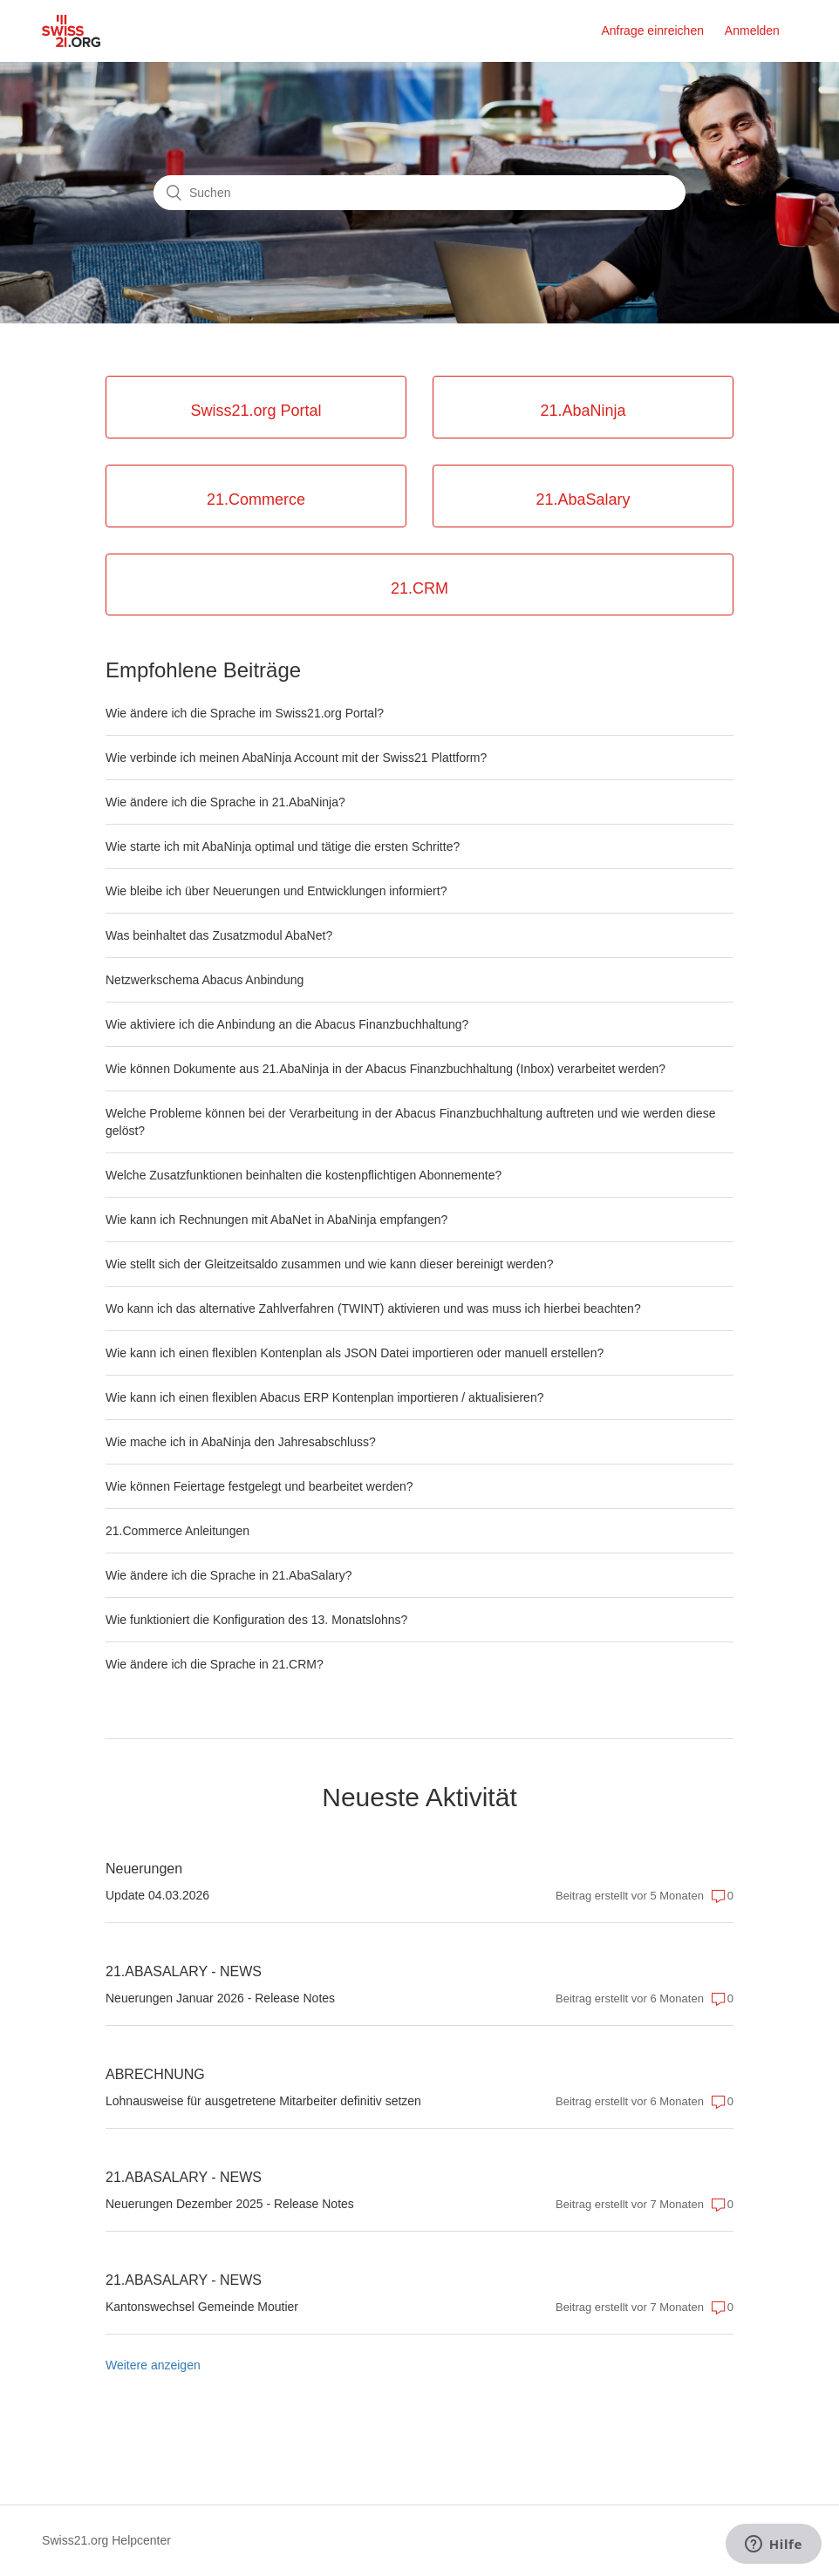 This screenshot has height=2576, width=839. What do you see at coordinates (157, 1895) in the screenshot?
I see `Update 04.03.2026` at bounding box center [157, 1895].